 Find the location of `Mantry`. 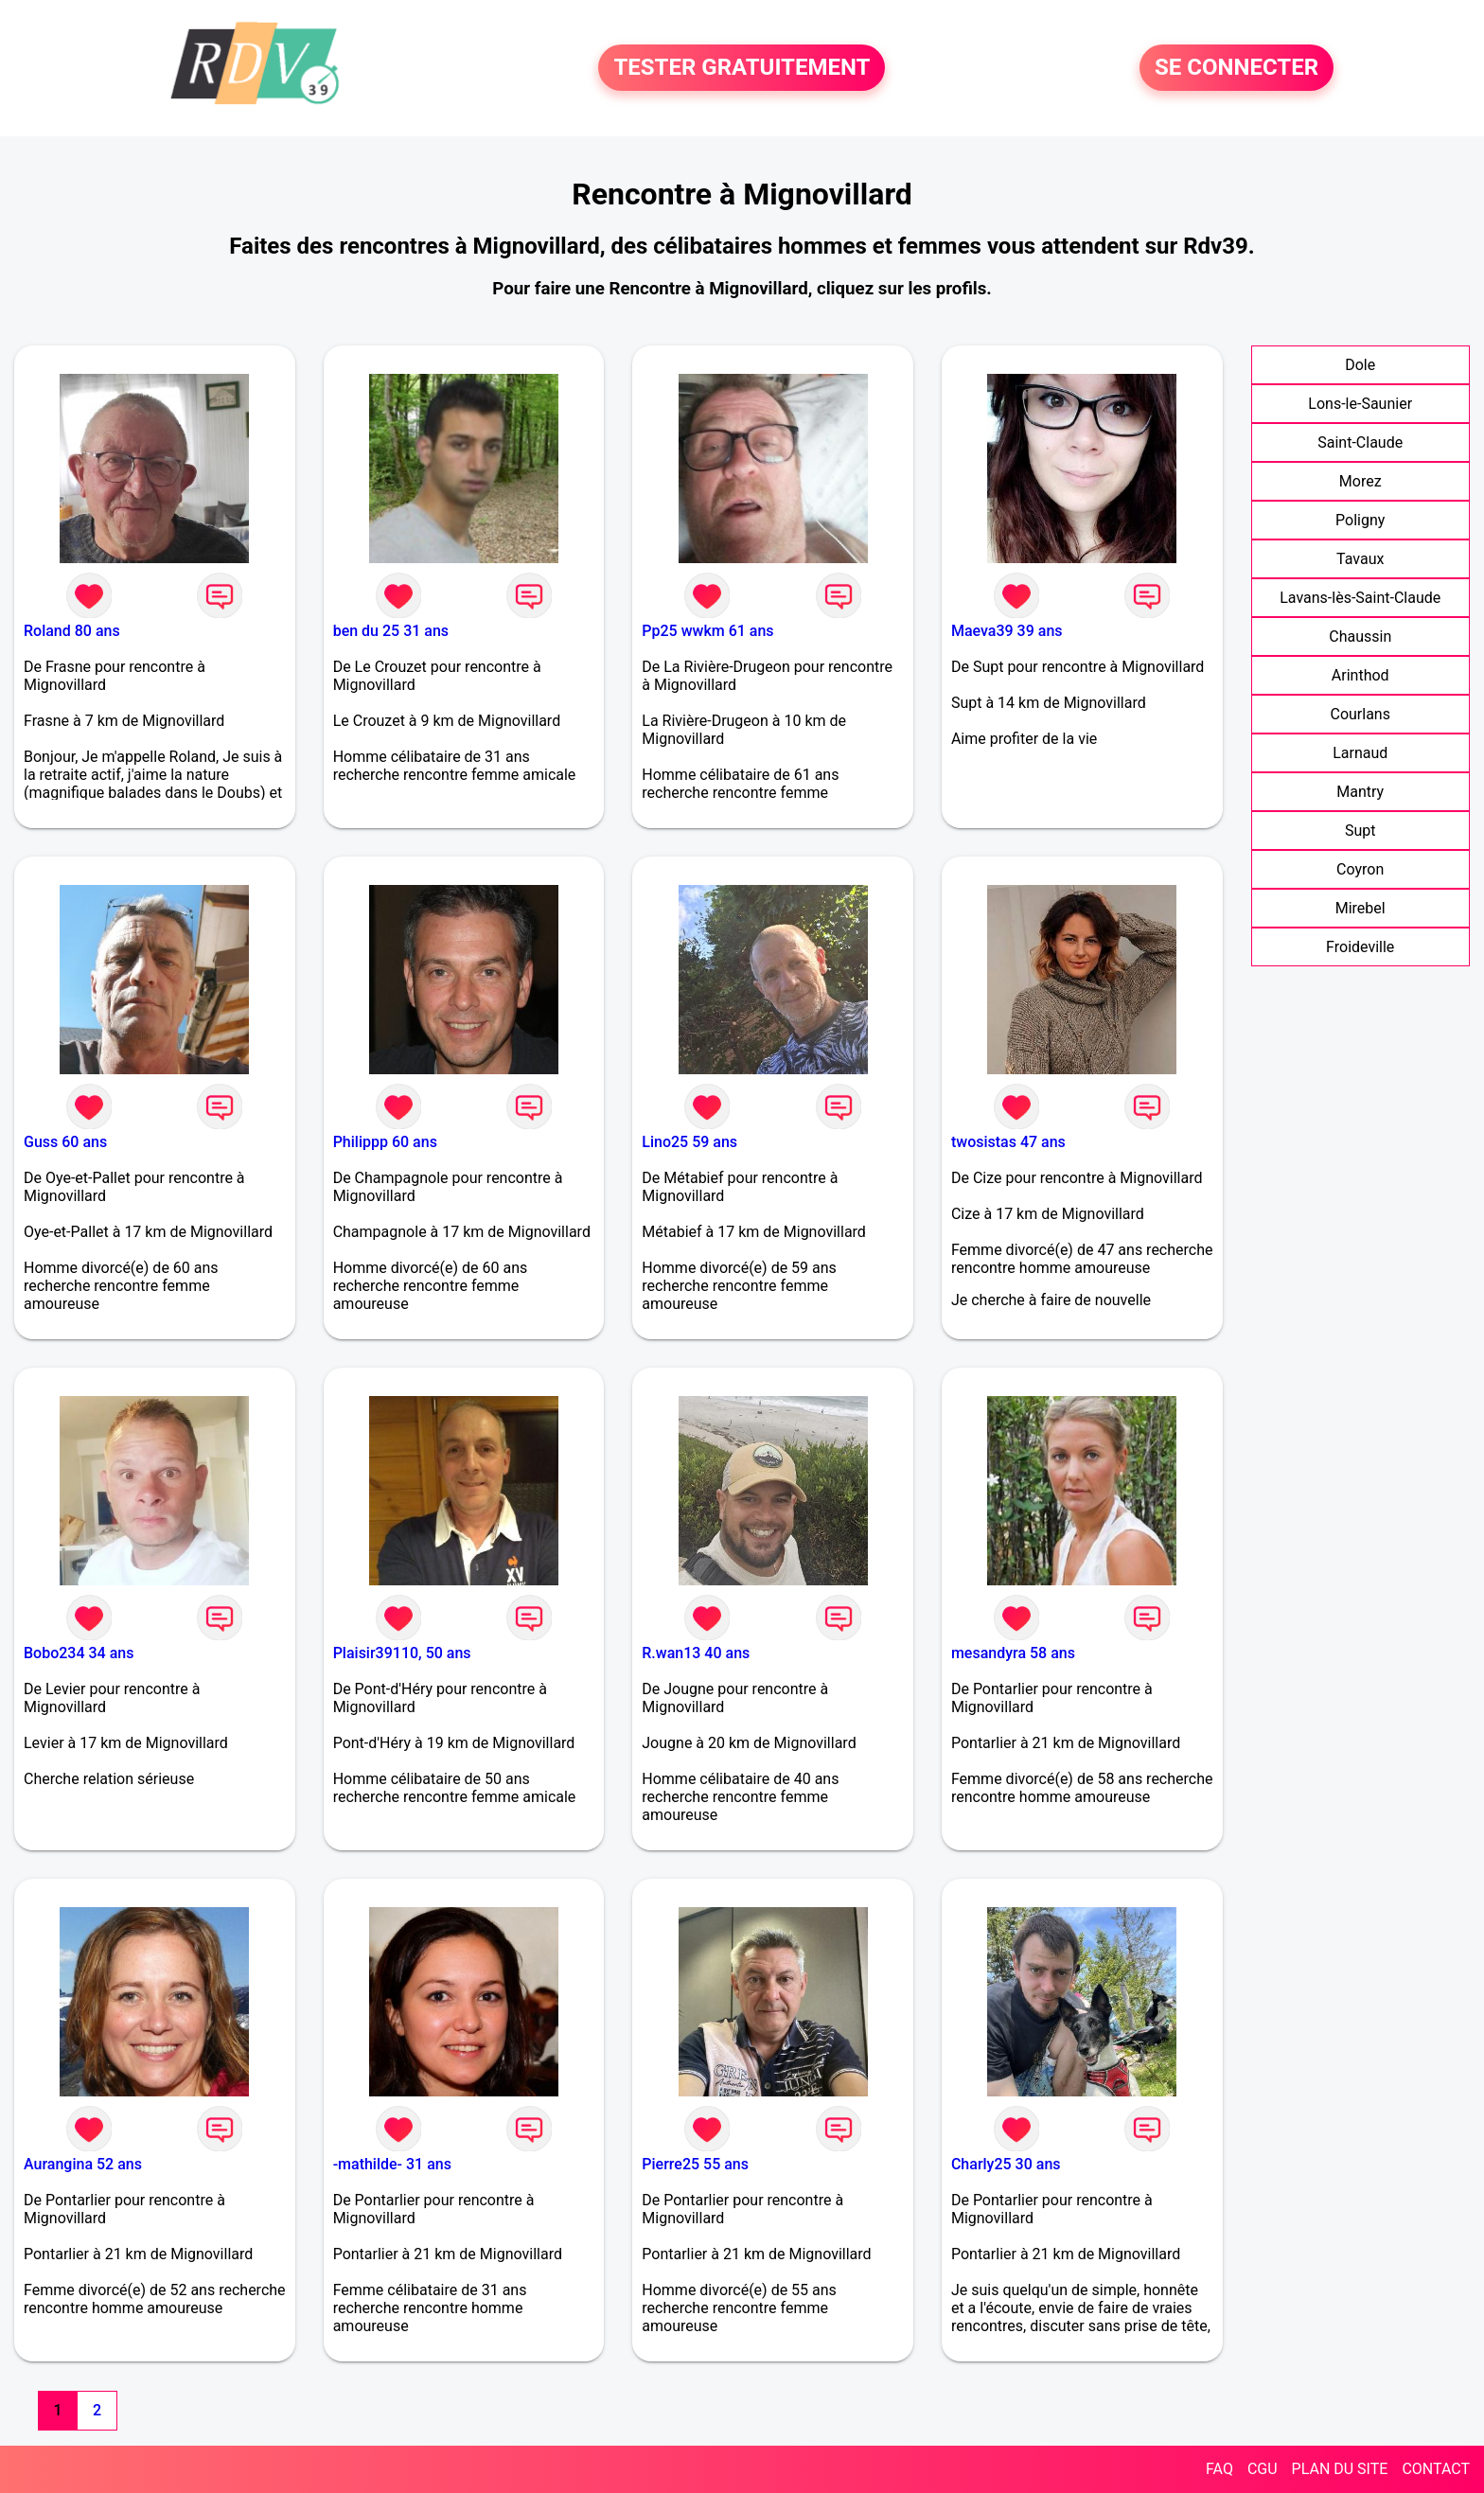

Mantry is located at coordinates (1360, 792).